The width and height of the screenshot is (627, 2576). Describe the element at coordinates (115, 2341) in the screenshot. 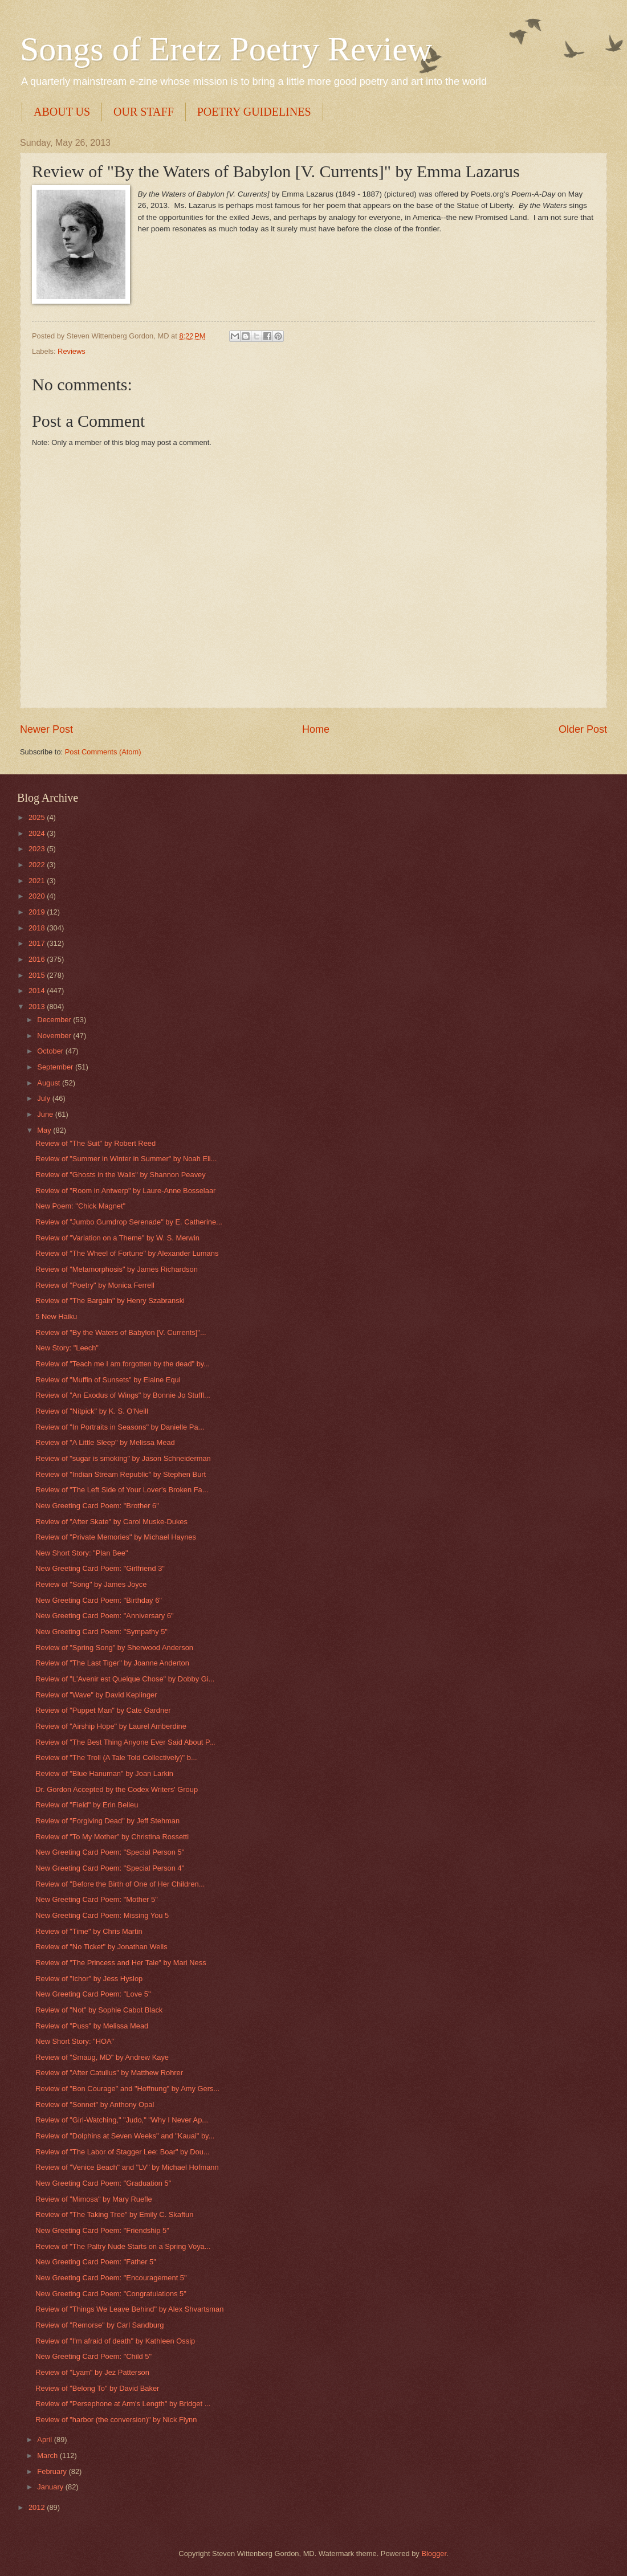

I see `Review of "I'm afraid of death" by Kathleen Ossip` at that location.